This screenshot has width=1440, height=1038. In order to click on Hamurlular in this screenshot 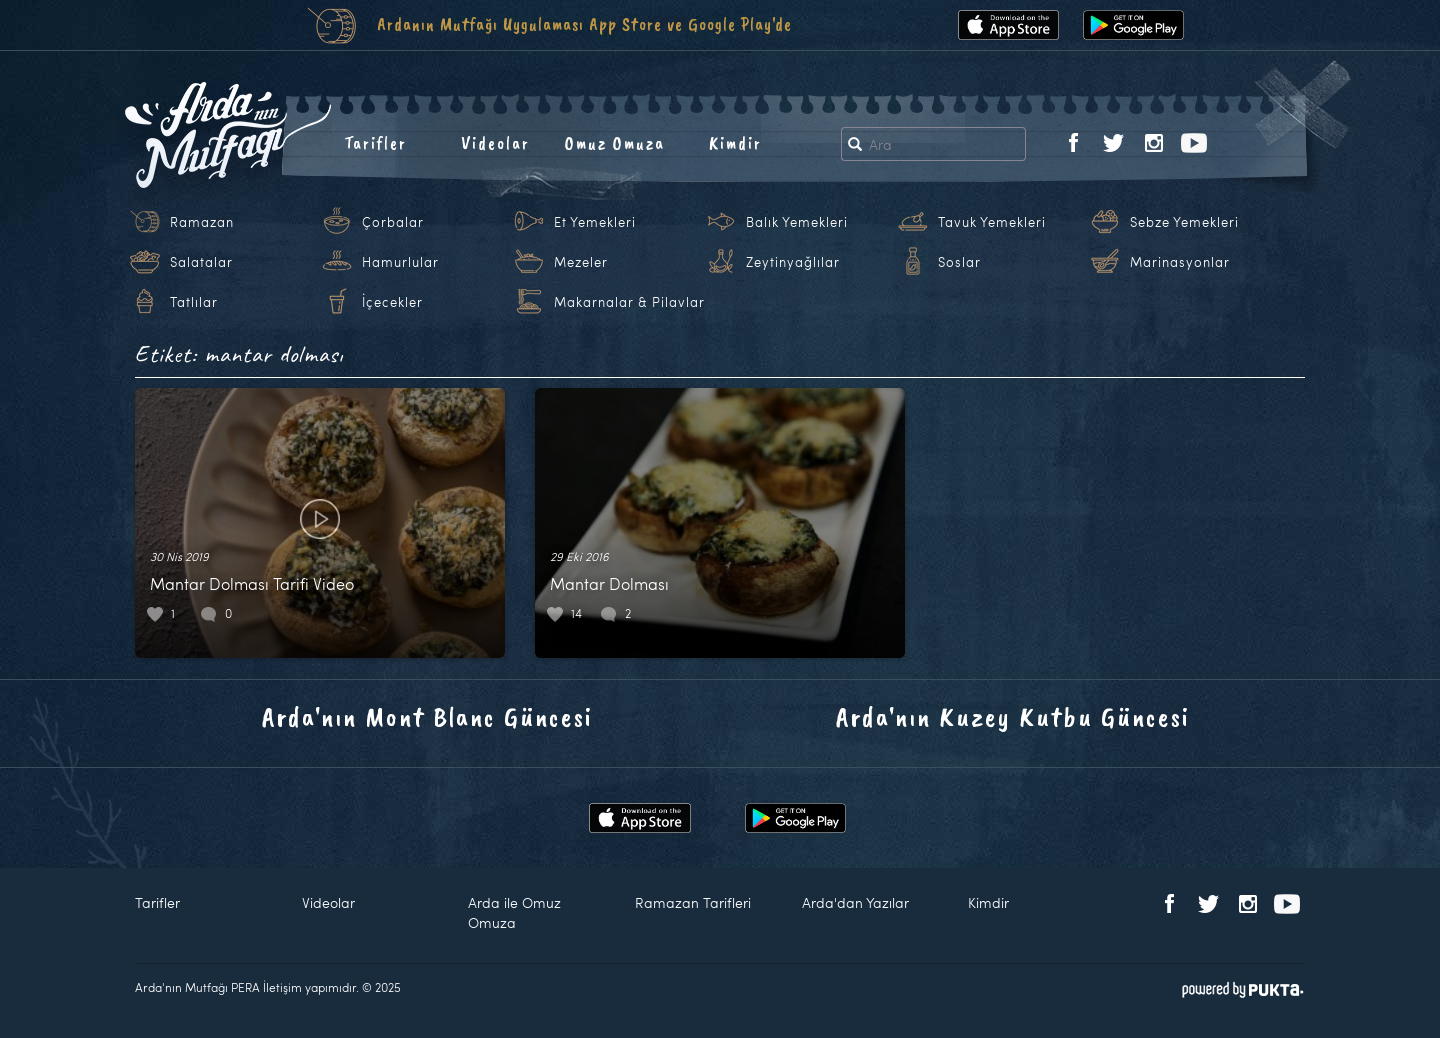, I will do `click(400, 262)`.